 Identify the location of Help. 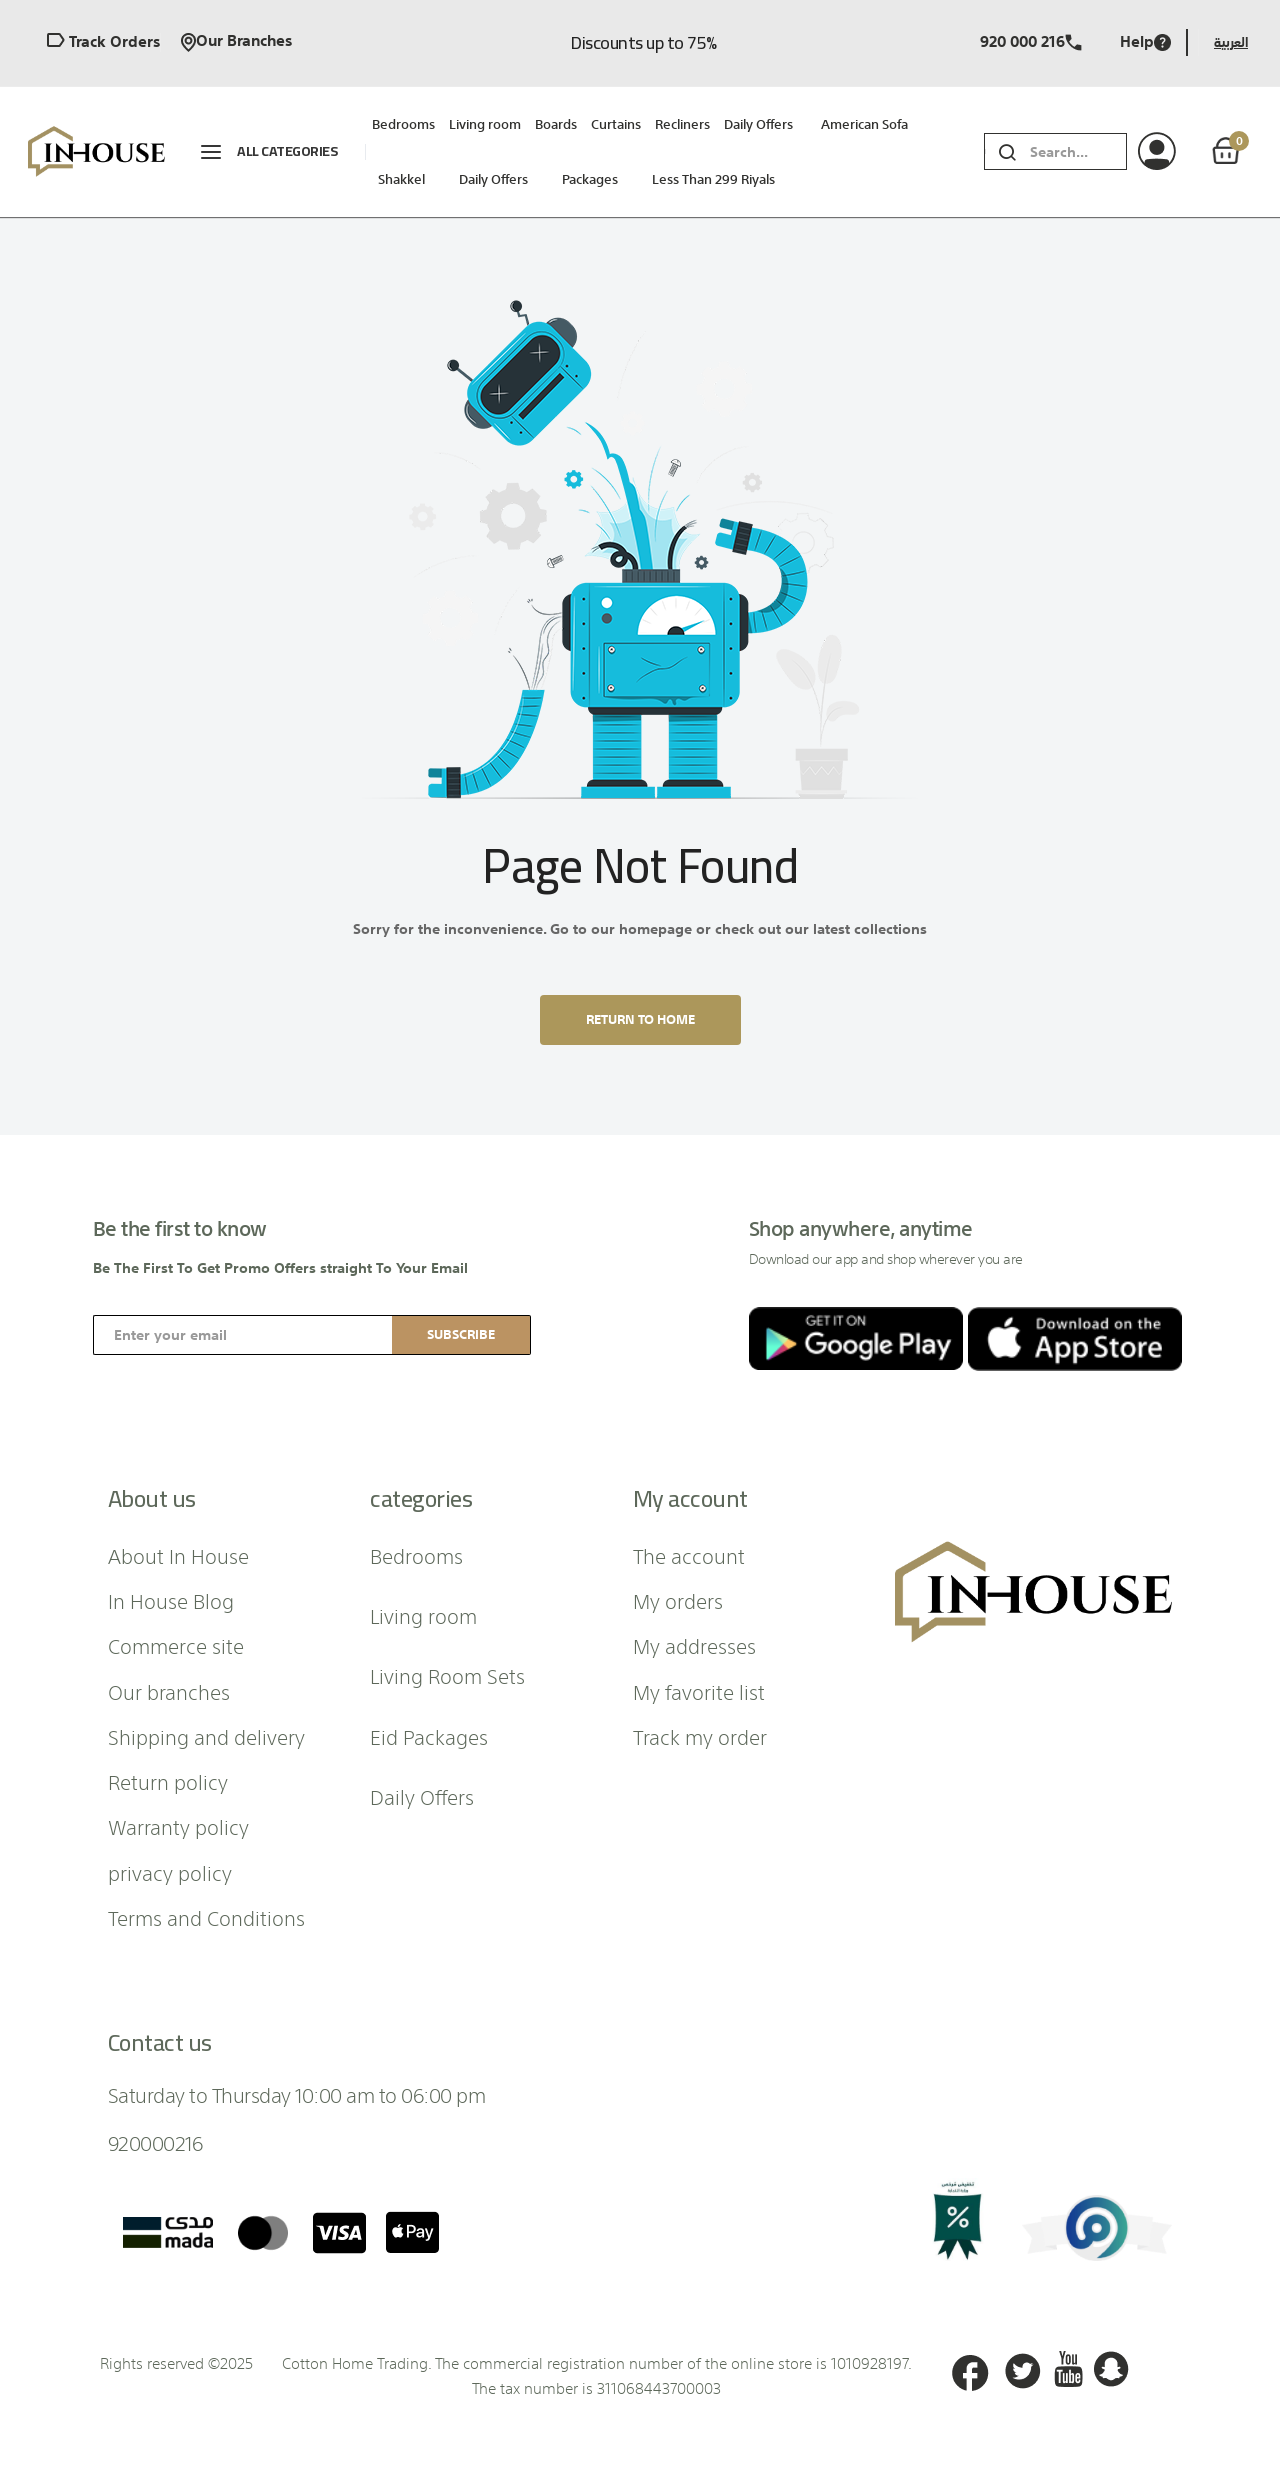
(1145, 42).